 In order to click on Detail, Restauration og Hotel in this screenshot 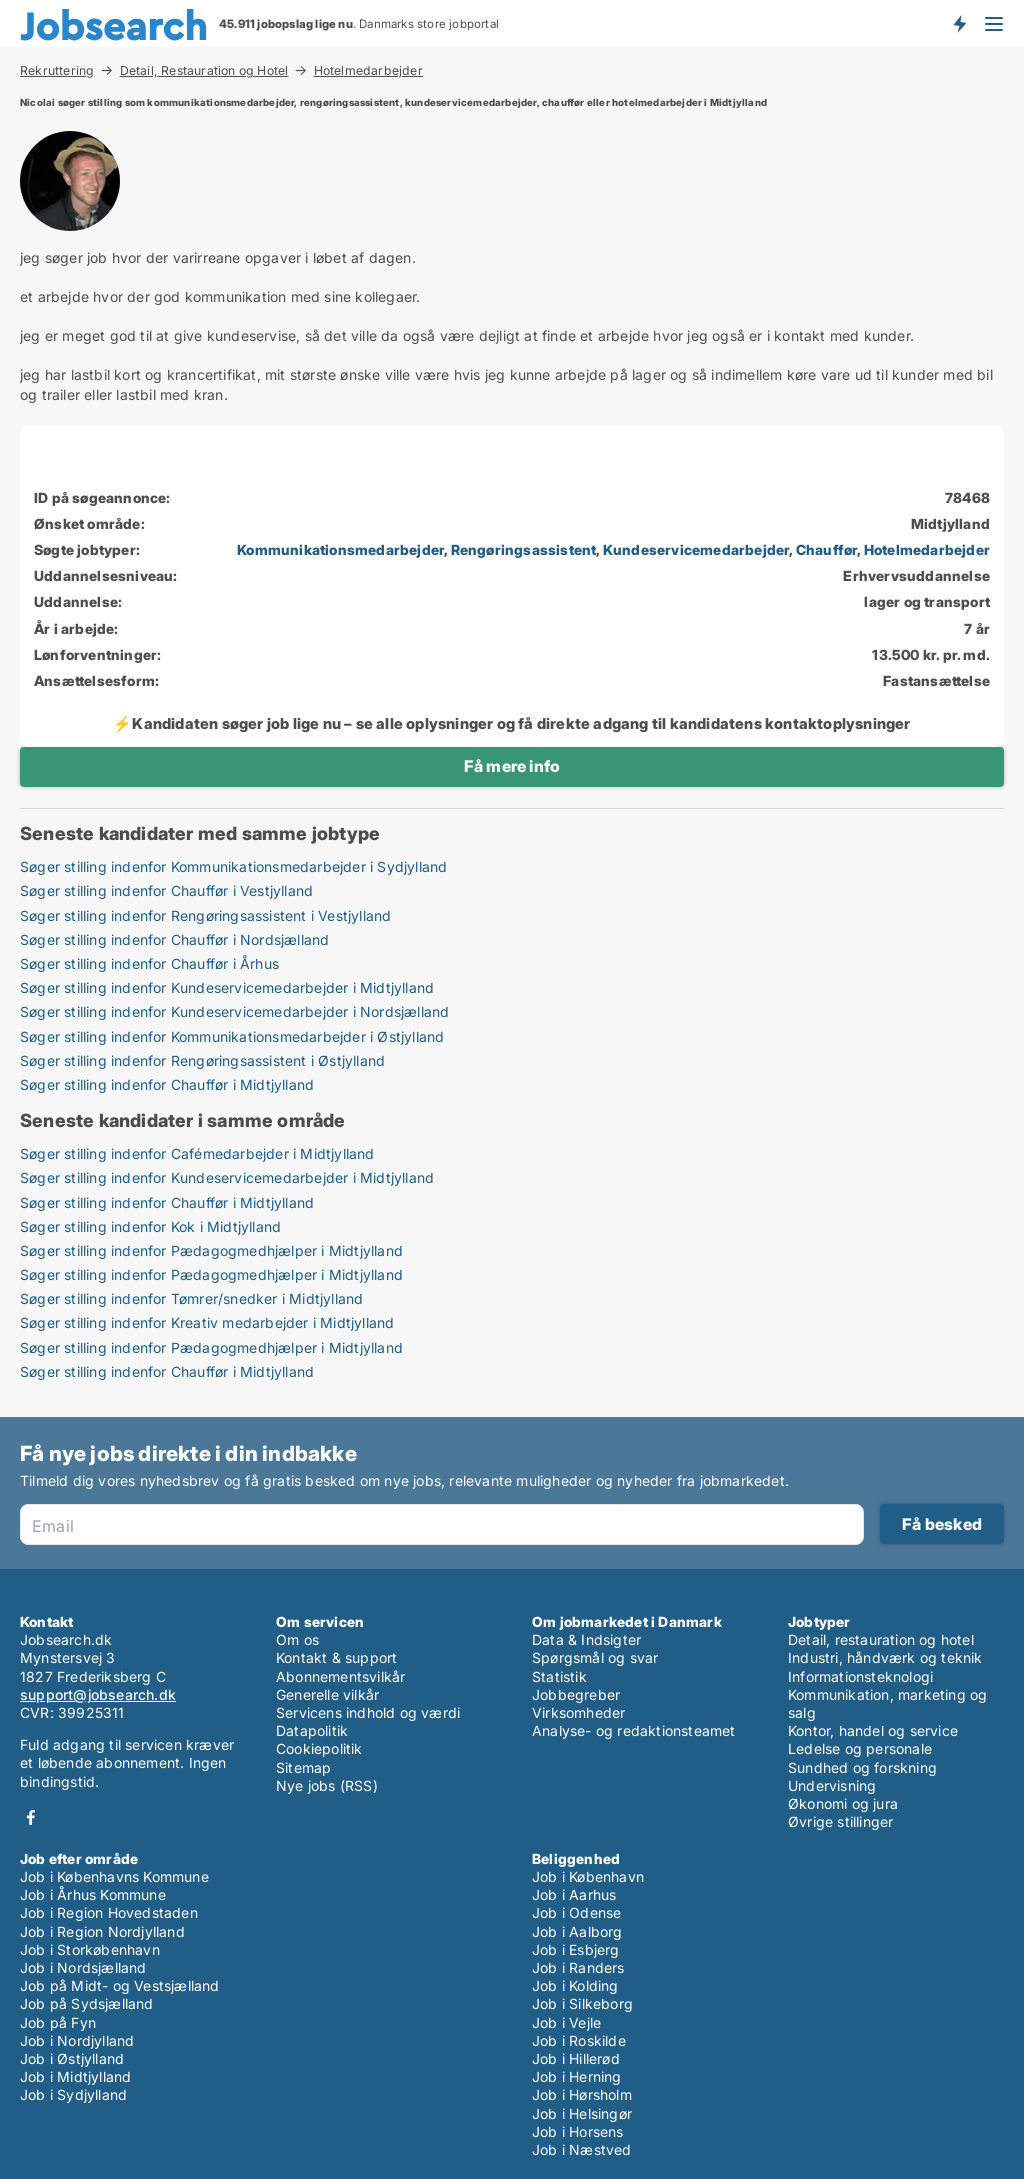, I will do `click(204, 70)`.